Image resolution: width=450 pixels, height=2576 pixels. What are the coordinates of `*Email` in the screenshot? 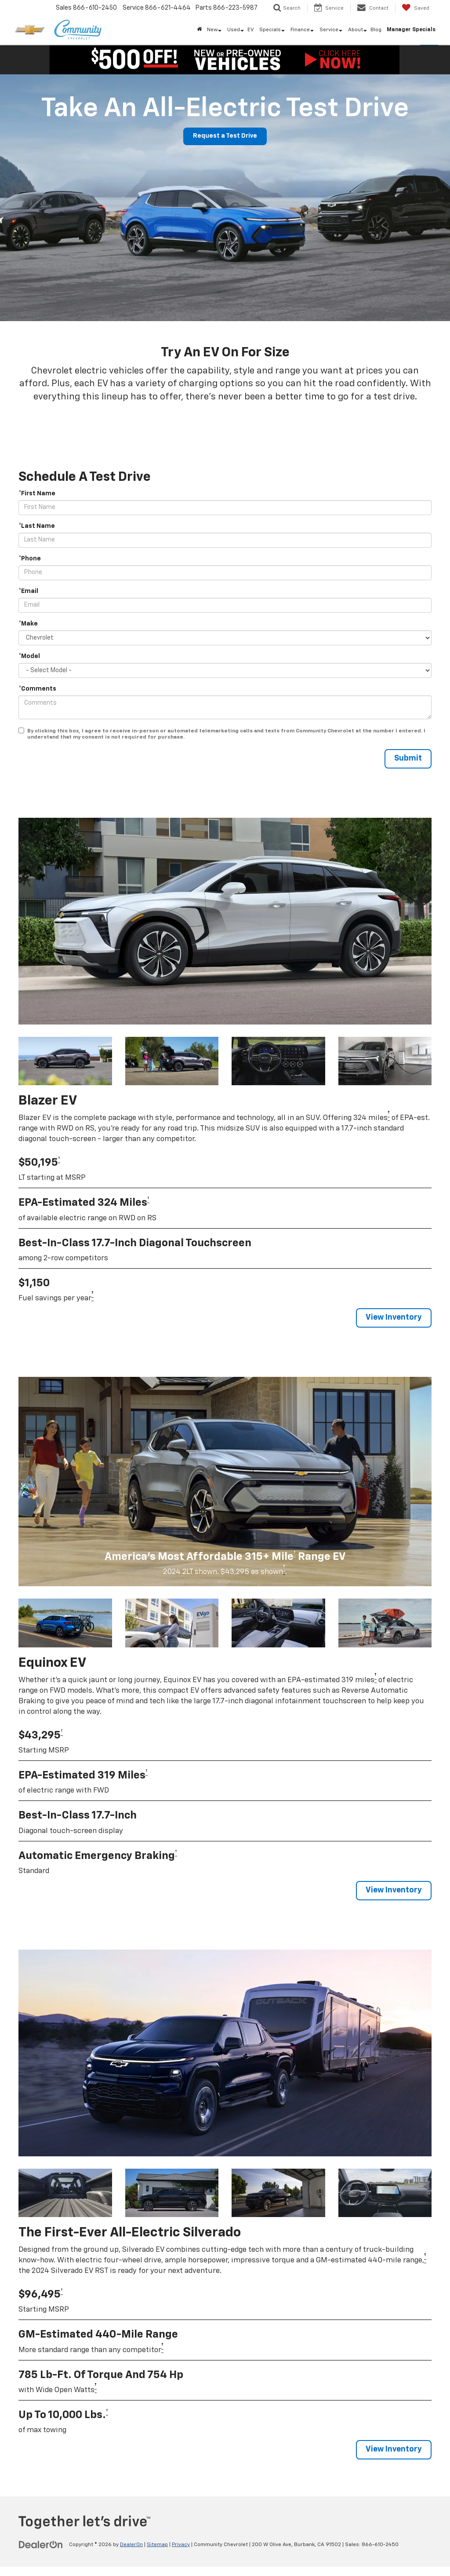 It's located at (28, 591).